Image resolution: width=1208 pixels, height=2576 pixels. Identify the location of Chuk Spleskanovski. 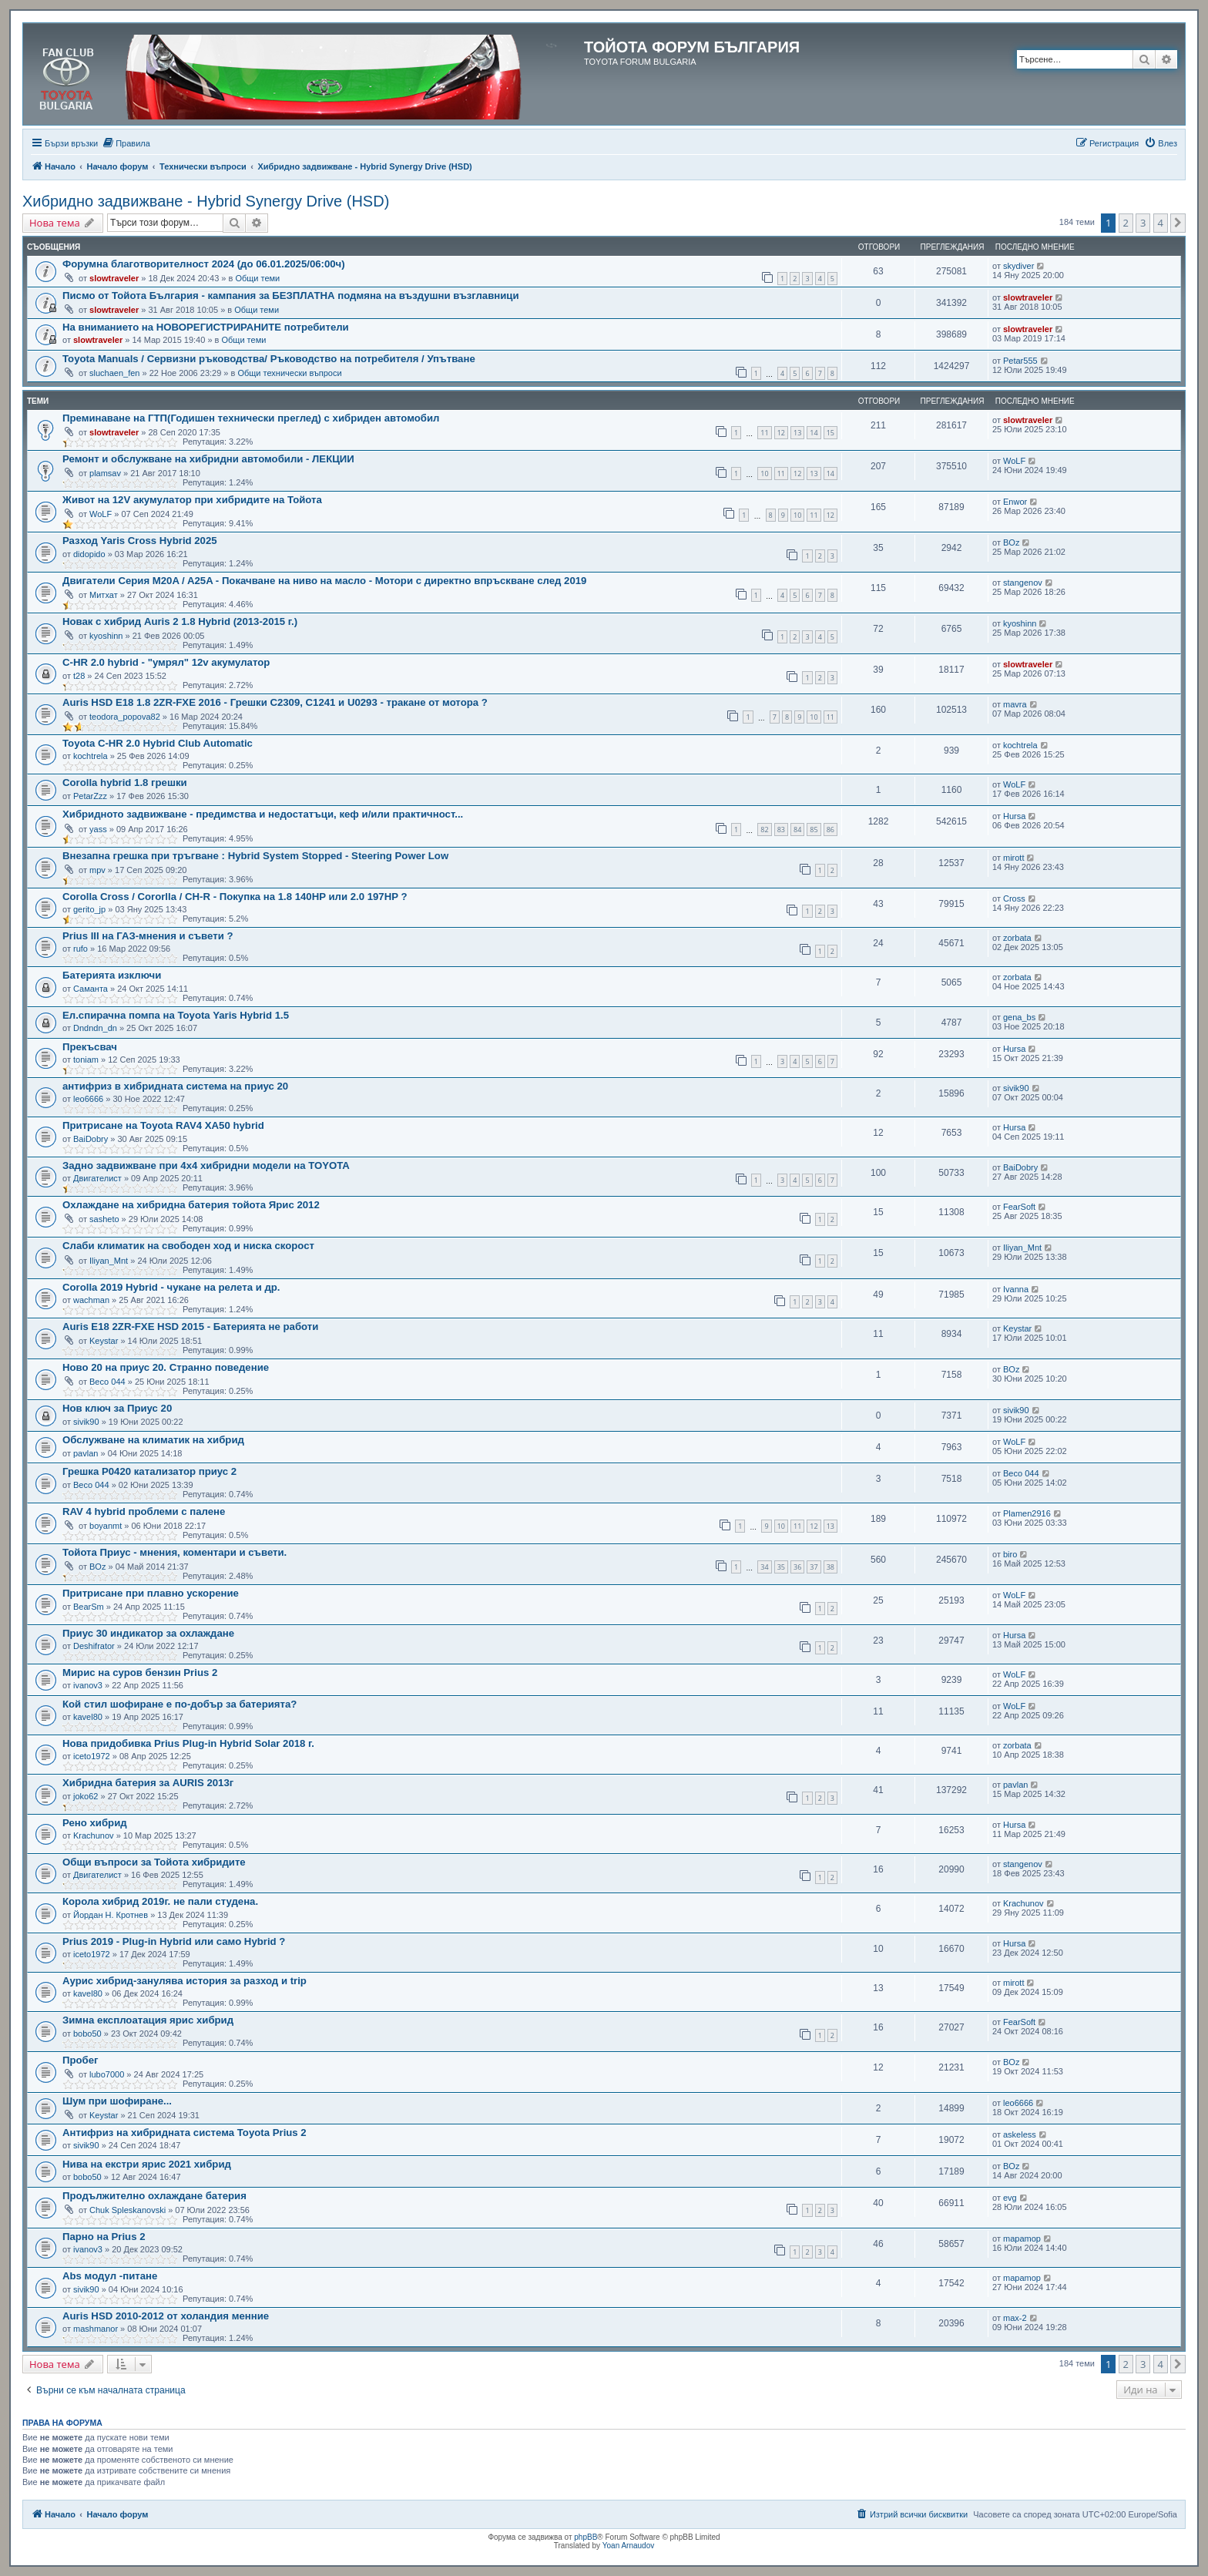
(127, 2210).